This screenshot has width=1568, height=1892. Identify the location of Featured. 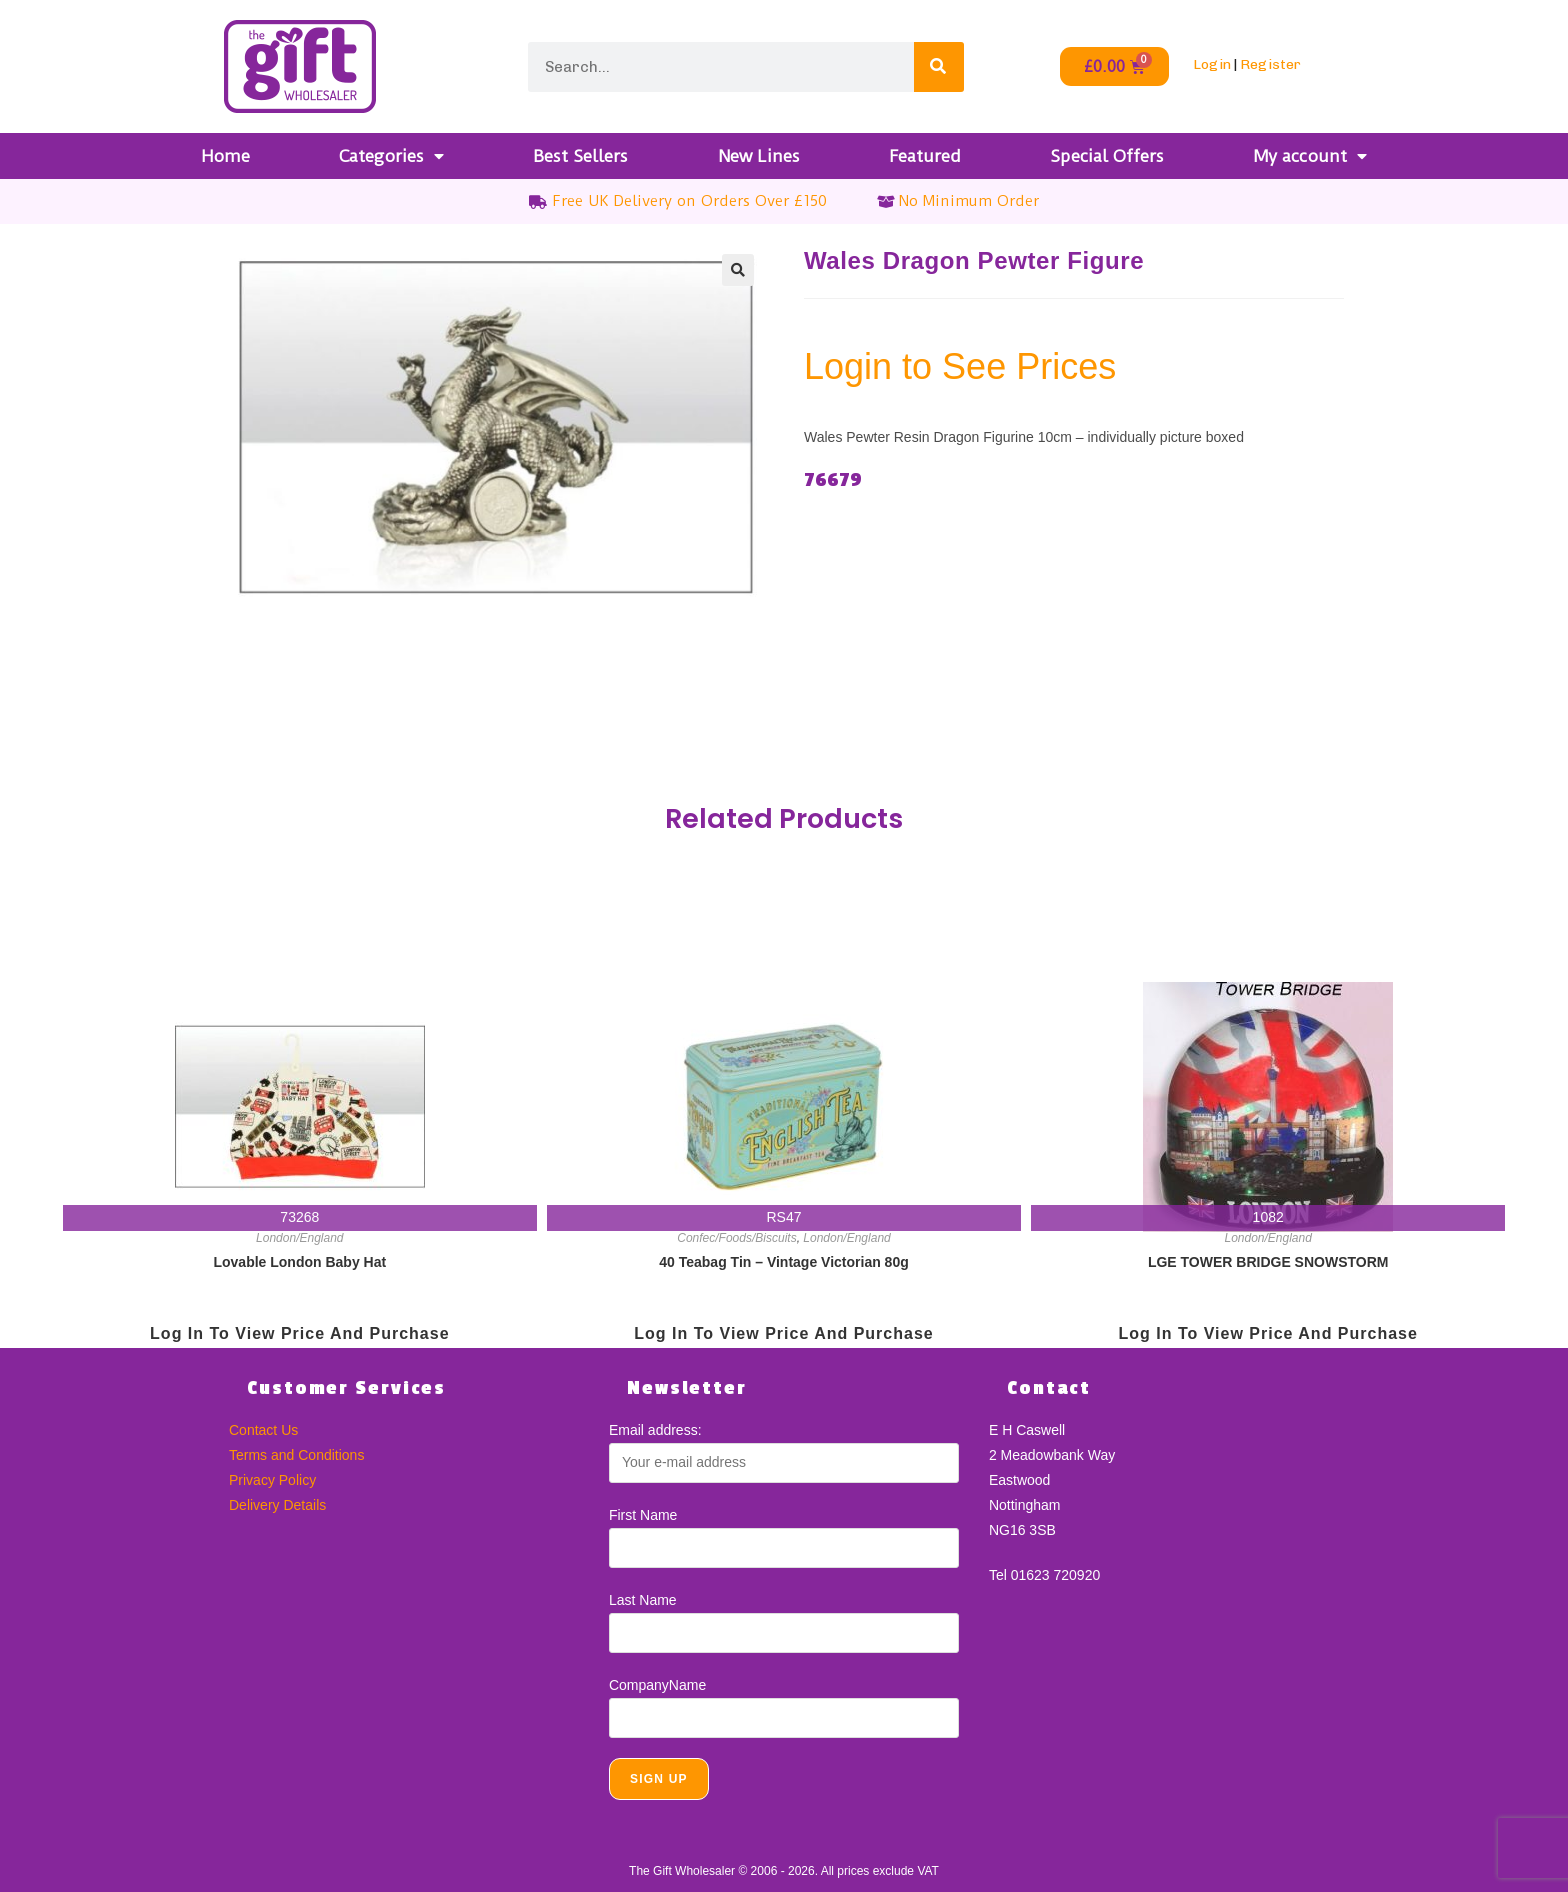
(925, 156).